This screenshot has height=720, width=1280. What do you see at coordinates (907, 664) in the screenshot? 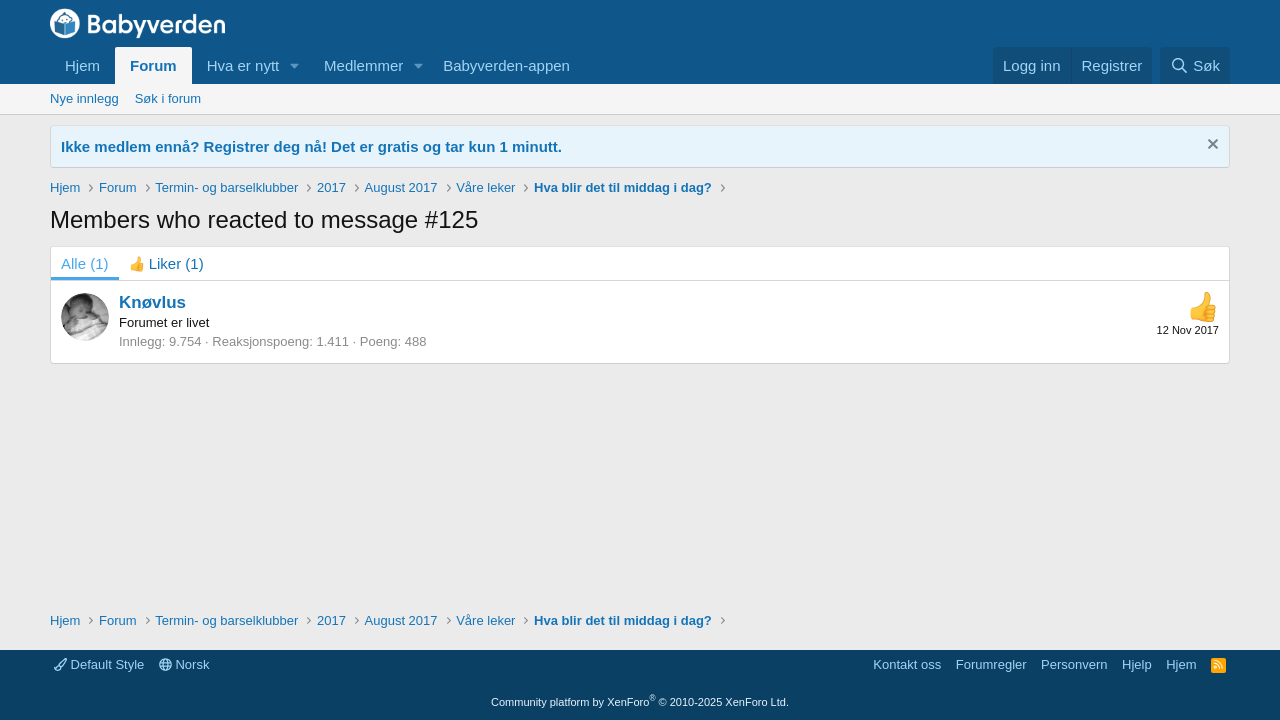
I see `Kontakt oss` at bounding box center [907, 664].